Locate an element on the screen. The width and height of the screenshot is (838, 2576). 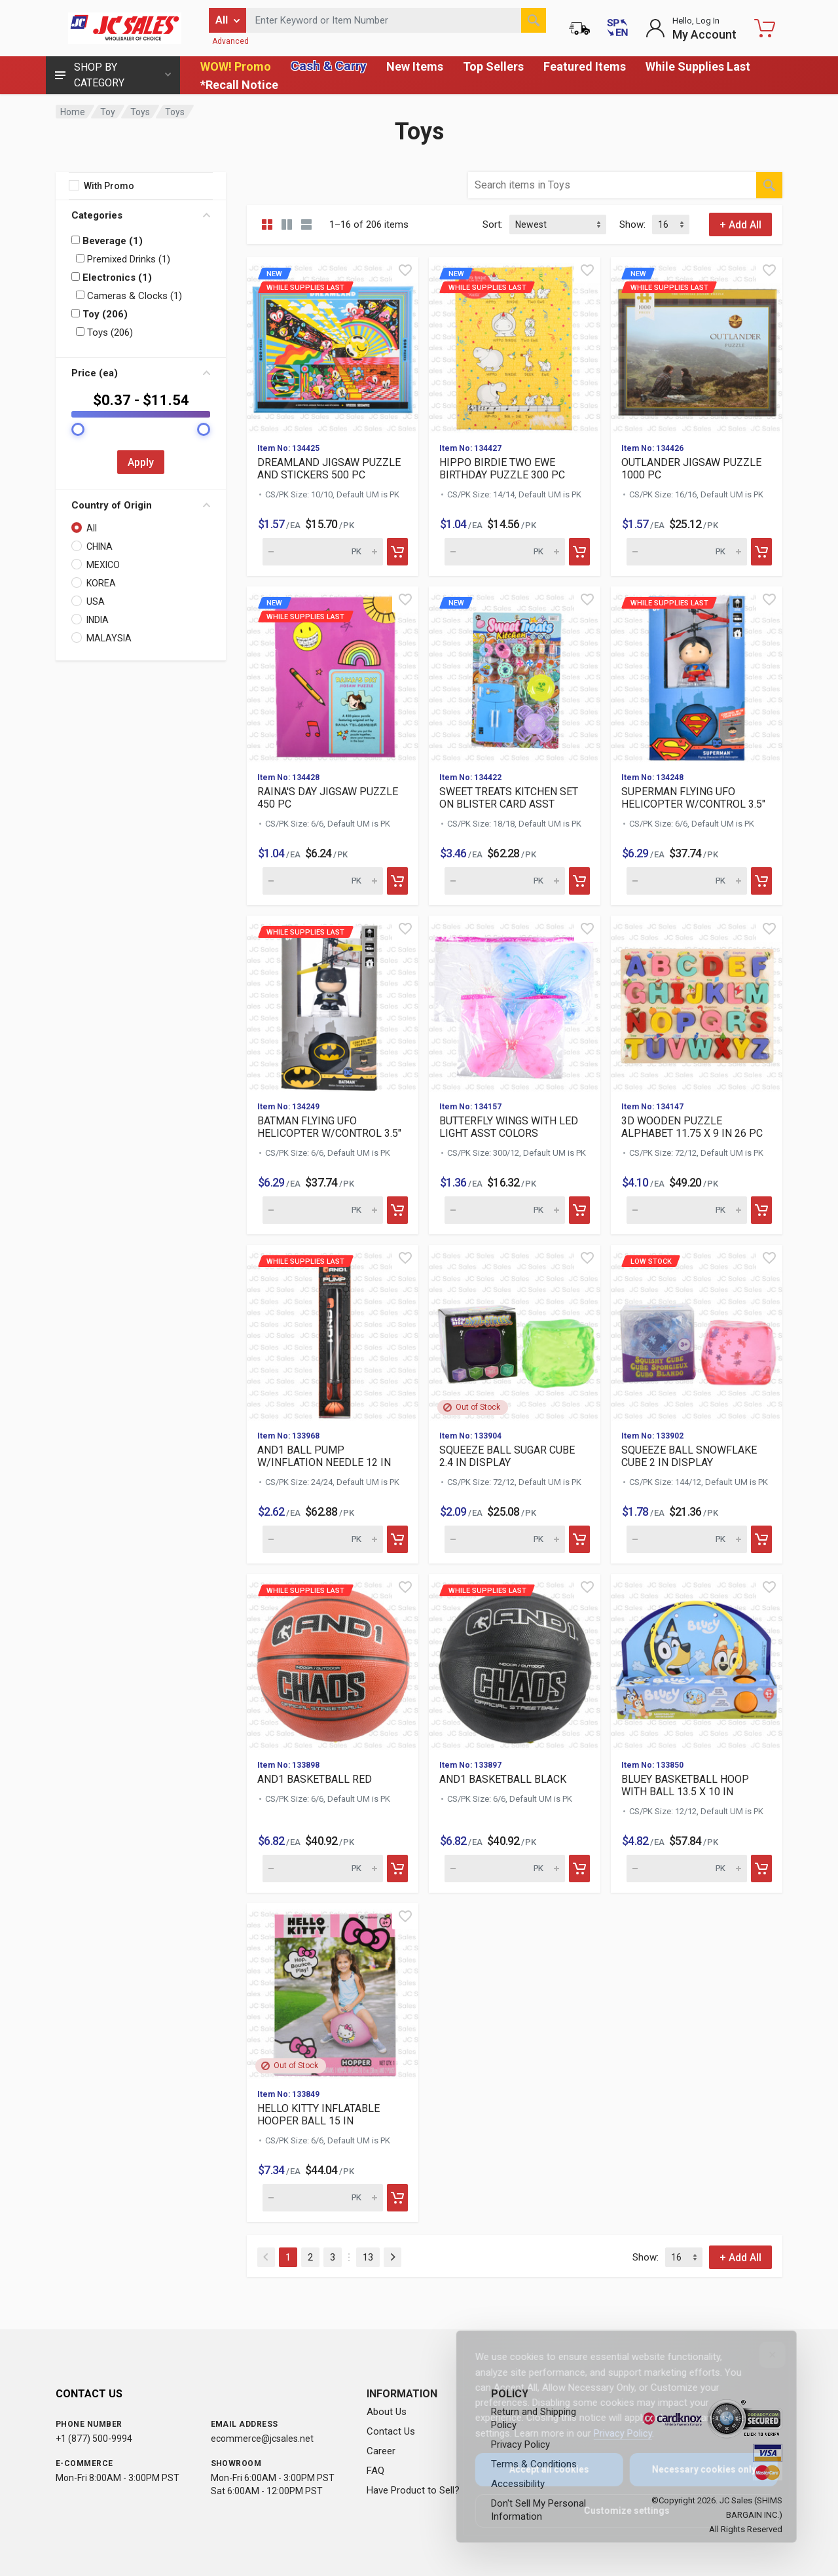
Toy (206) is located at coordinates (99, 314).